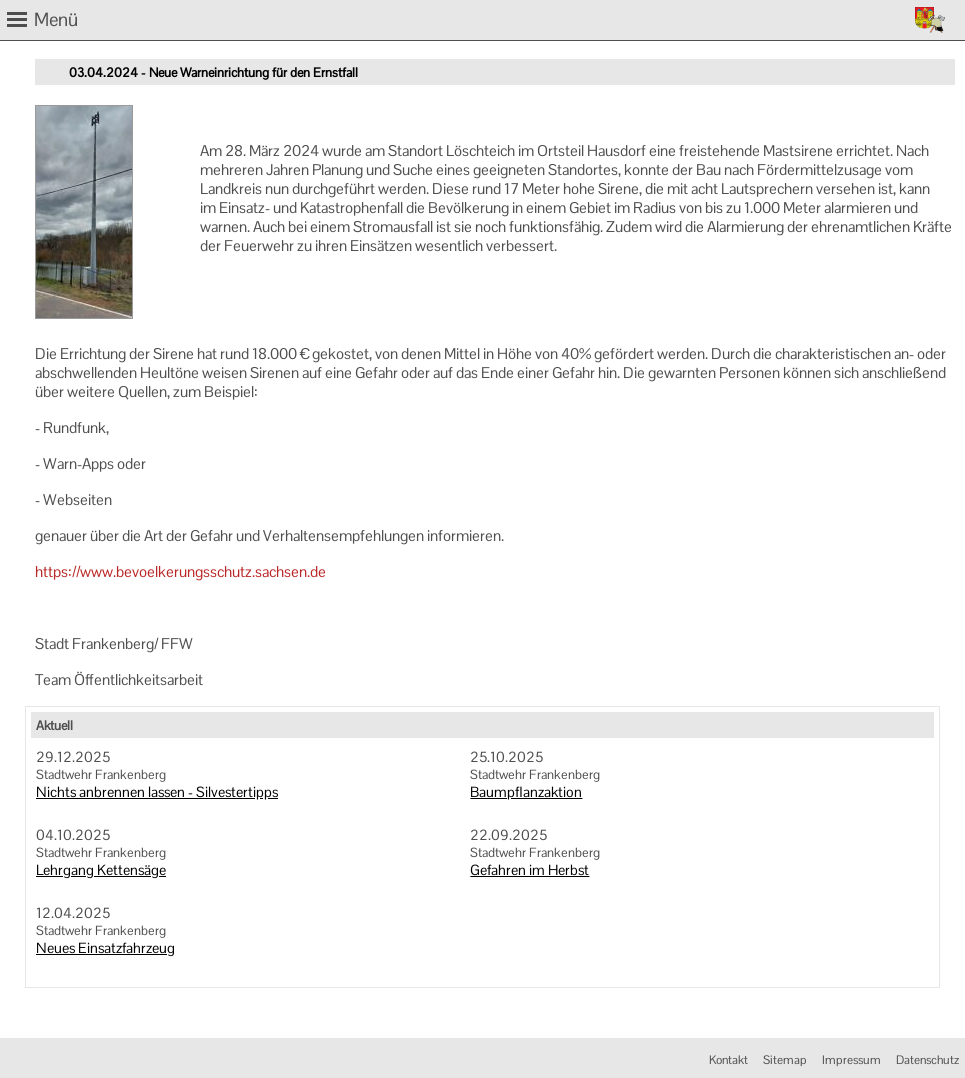 This screenshot has height=1078, width=965. Describe the element at coordinates (157, 792) in the screenshot. I see `Nichts anbrennen lassen - Silvestertipps` at that location.